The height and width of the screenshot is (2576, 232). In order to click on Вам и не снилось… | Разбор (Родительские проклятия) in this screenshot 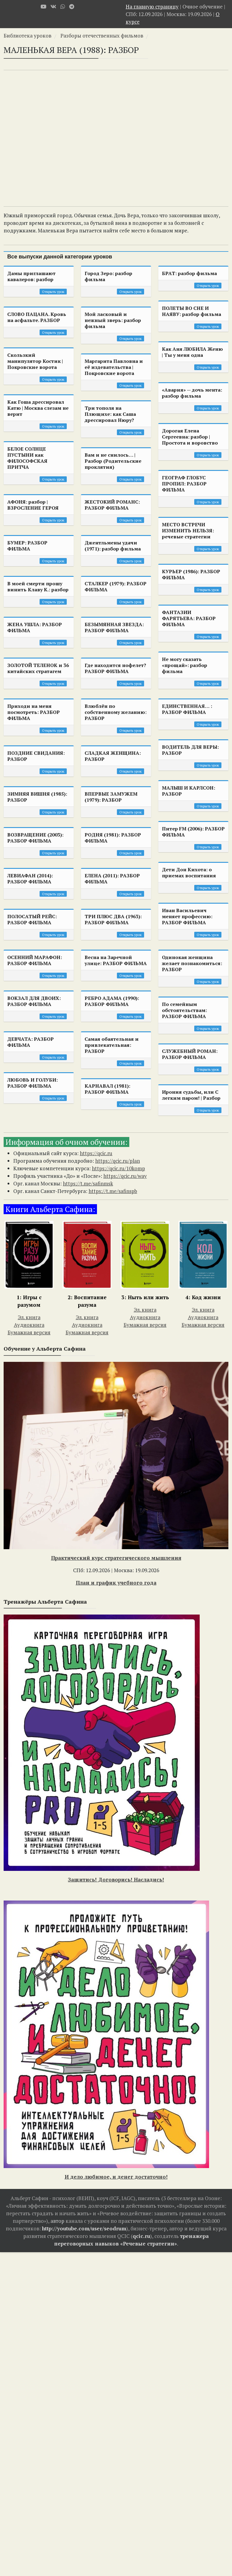, I will do `click(113, 461)`.